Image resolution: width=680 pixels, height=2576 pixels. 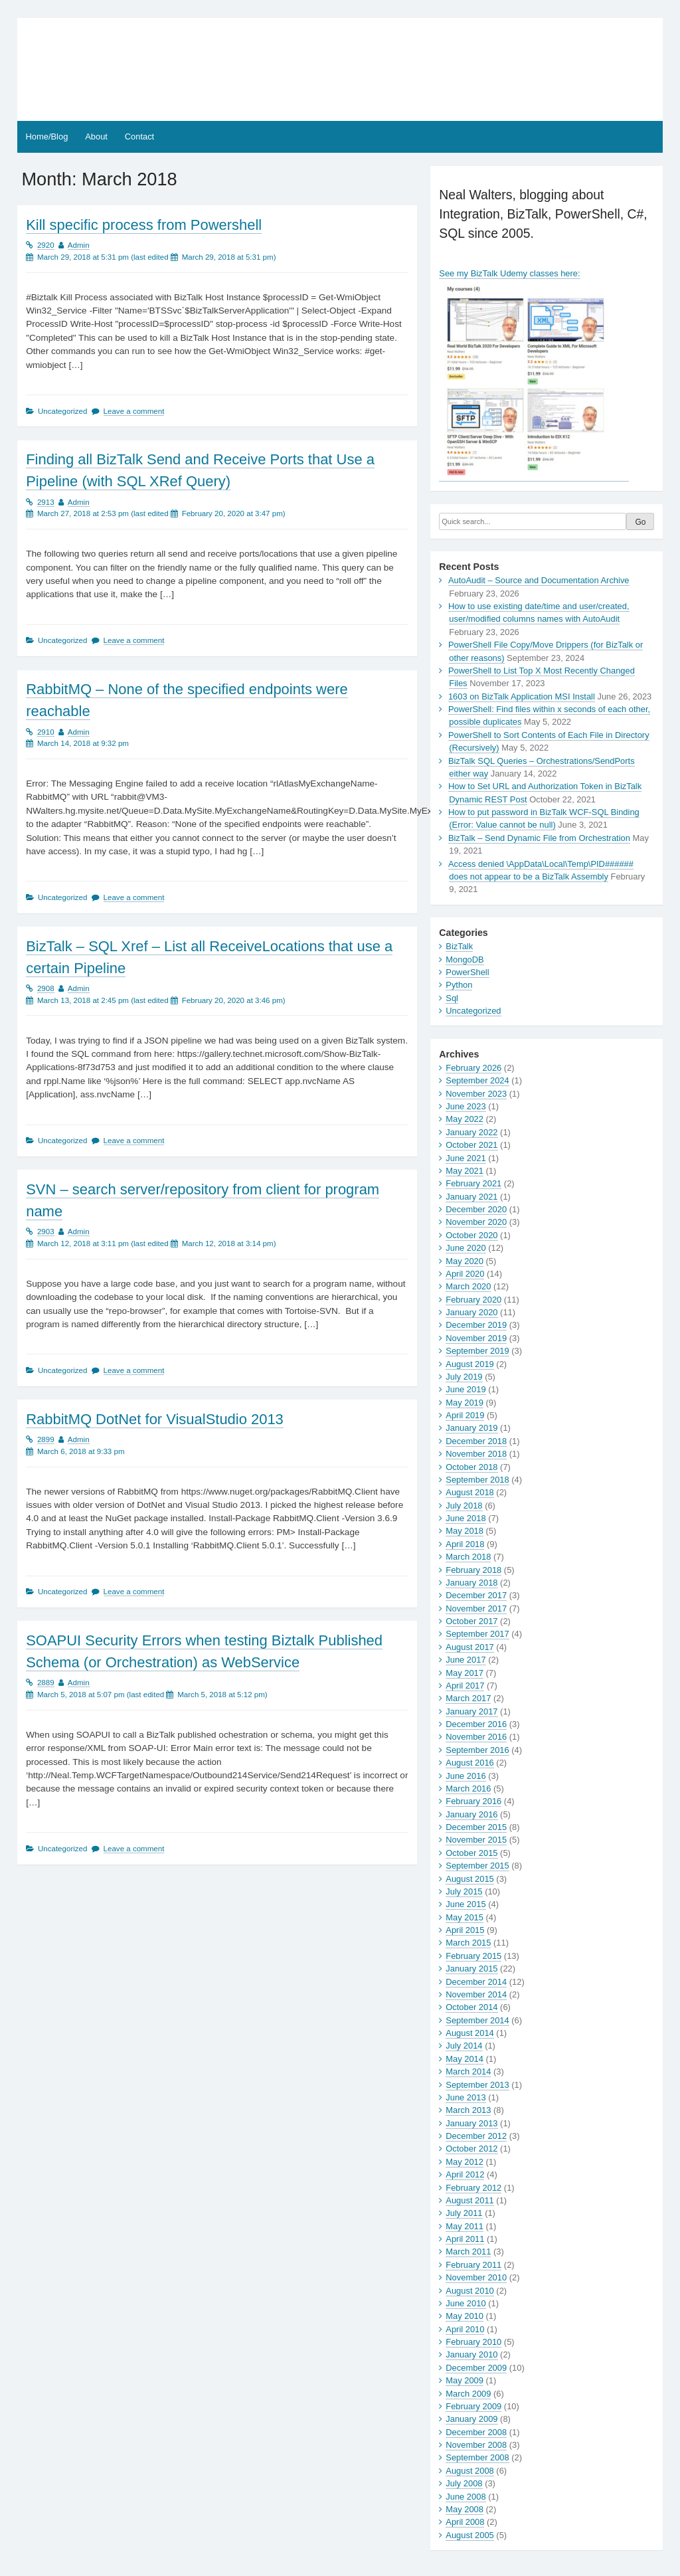 What do you see at coordinates (476, 1595) in the screenshot?
I see `December 2017` at bounding box center [476, 1595].